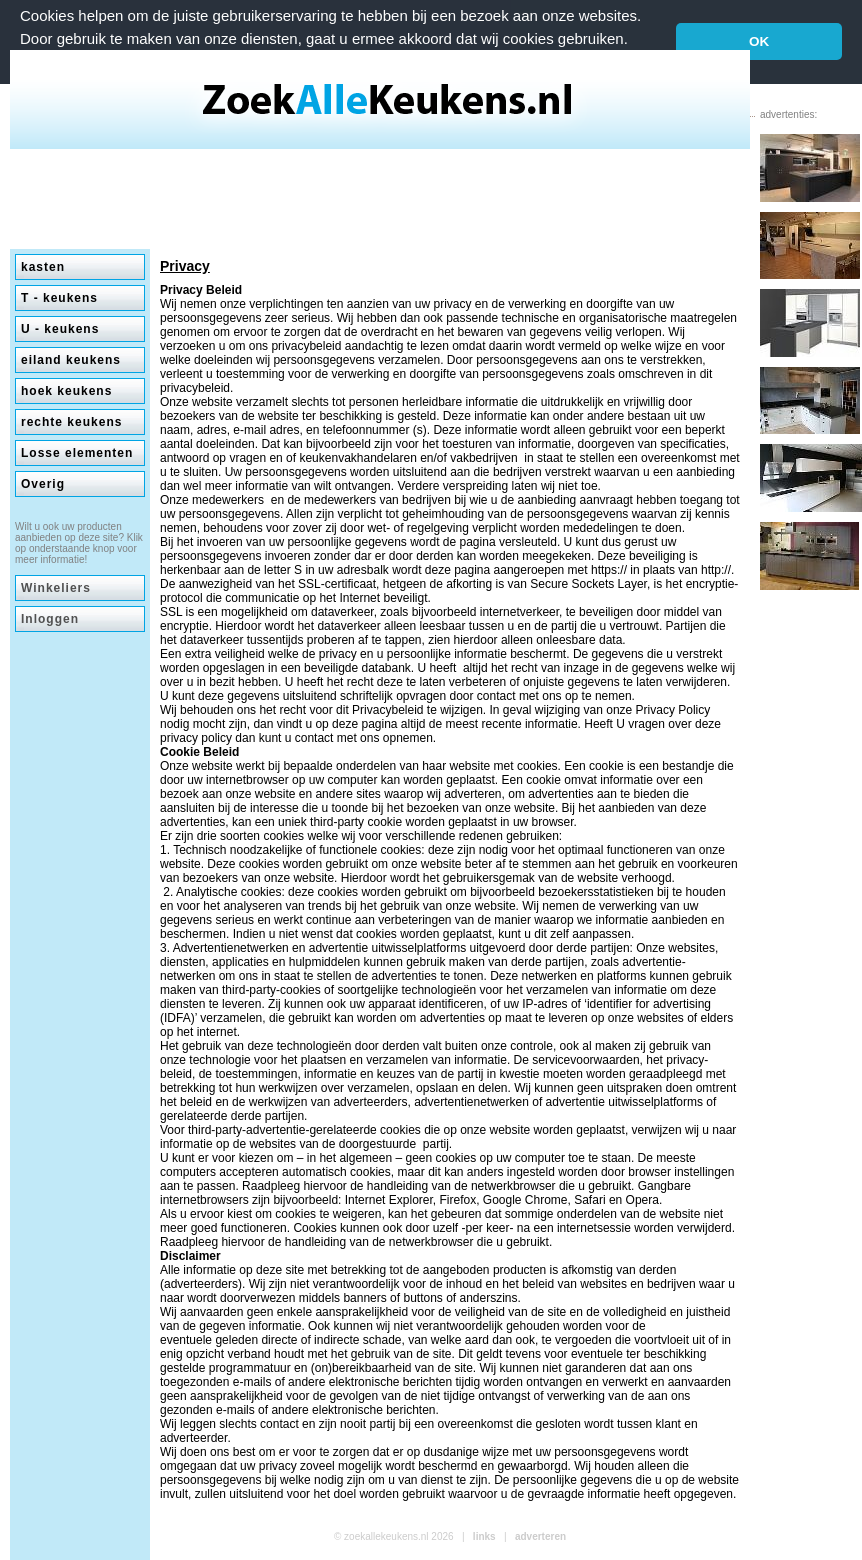 The width and height of the screenshot is (862, 1560). Describe the element at coordinates (43, 267) in the screenshot. I see `kasten` at that location.